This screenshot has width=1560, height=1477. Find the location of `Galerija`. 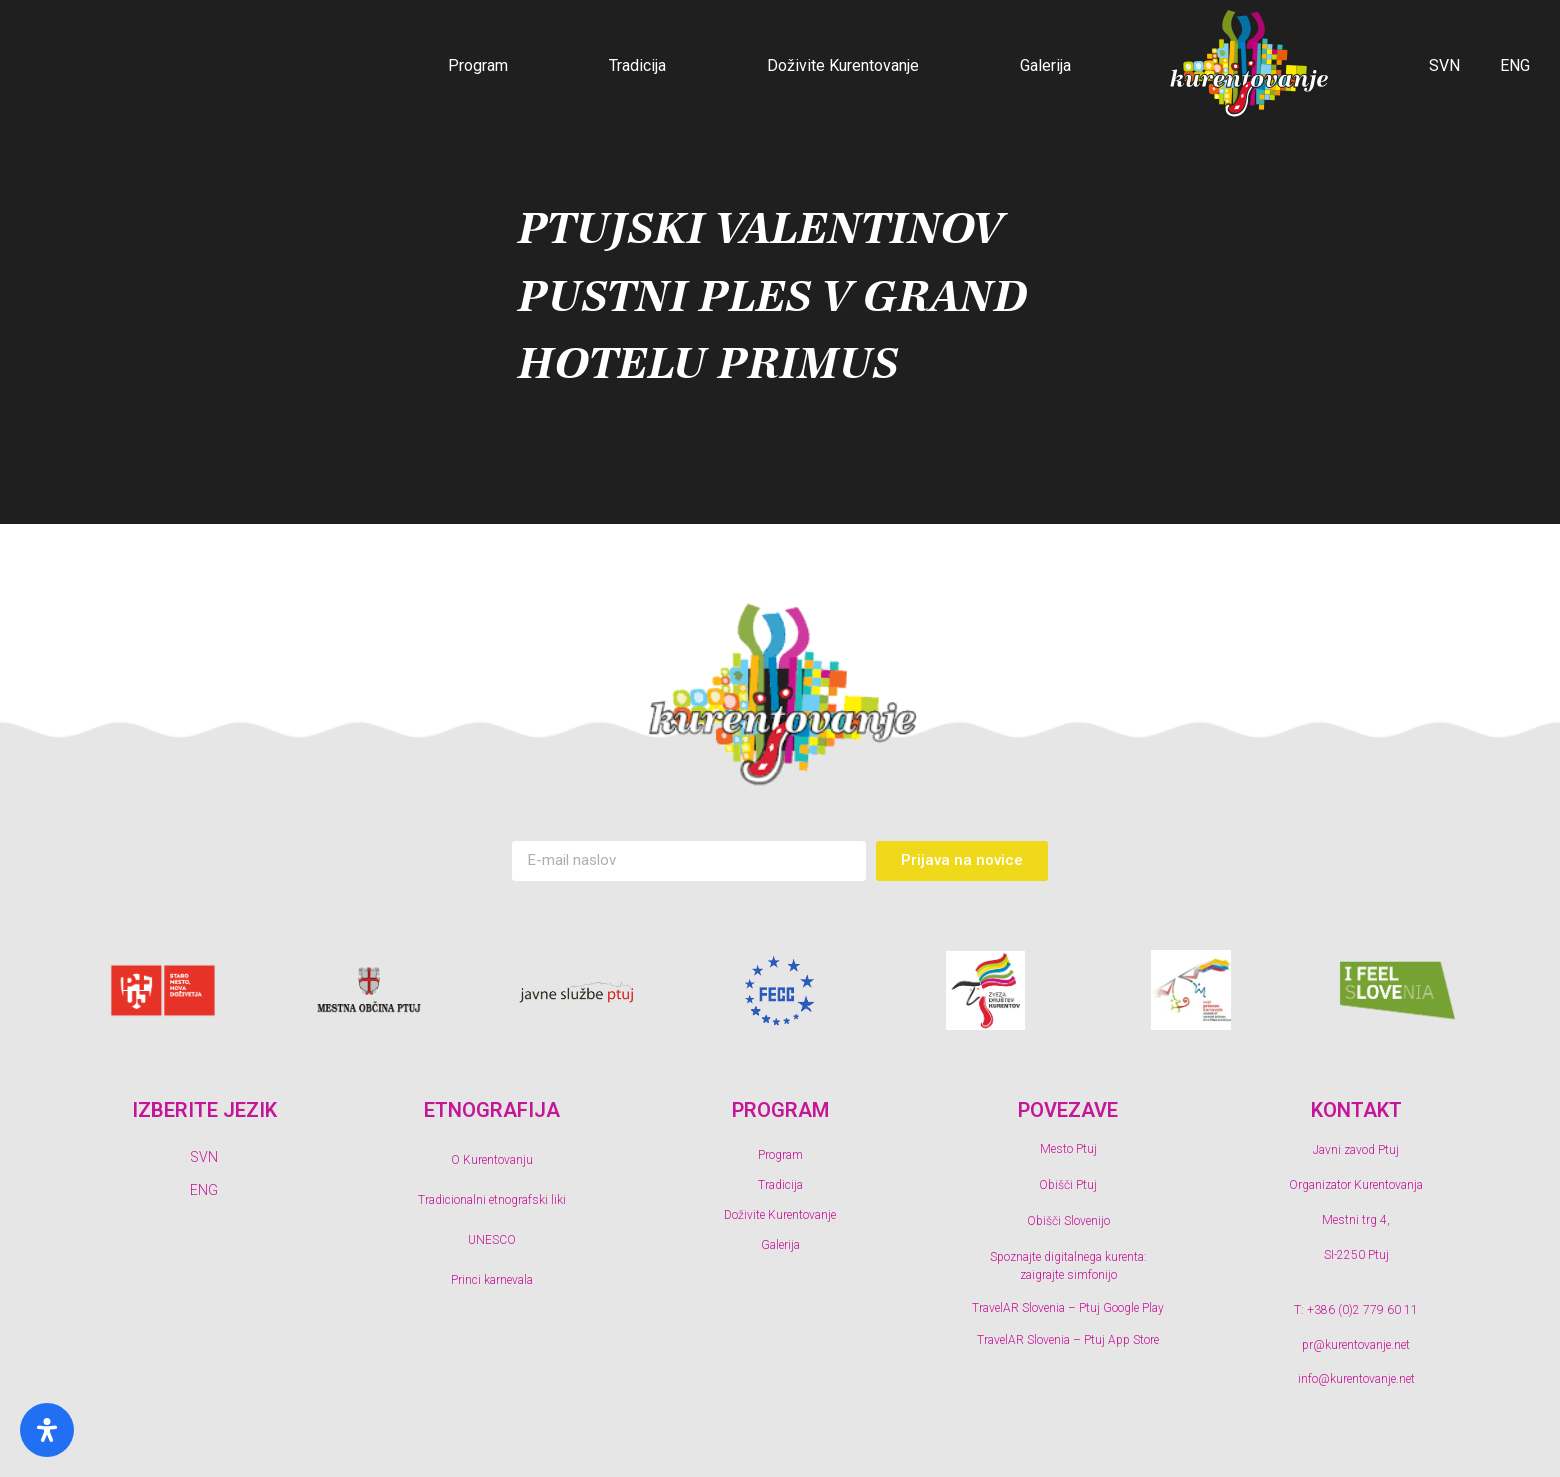

Galerija is located at coordinates (1045, 65).